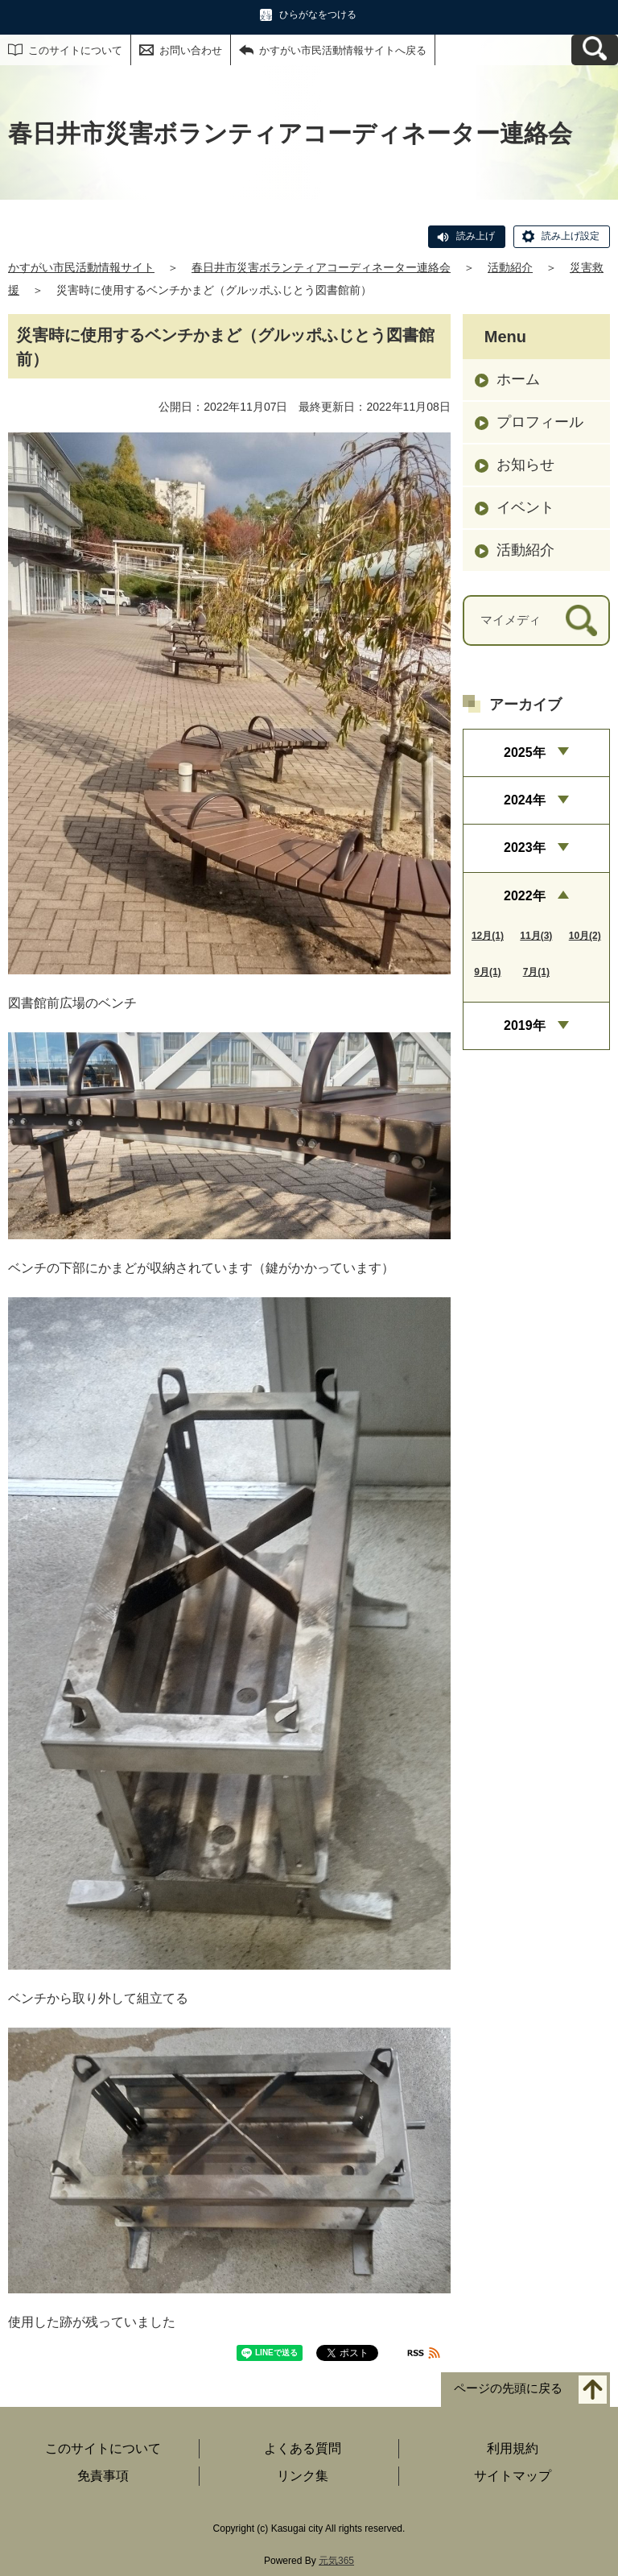  Describe the element at coordinates (539, 422) in the screenshot. I see `プロフィール` at that location.